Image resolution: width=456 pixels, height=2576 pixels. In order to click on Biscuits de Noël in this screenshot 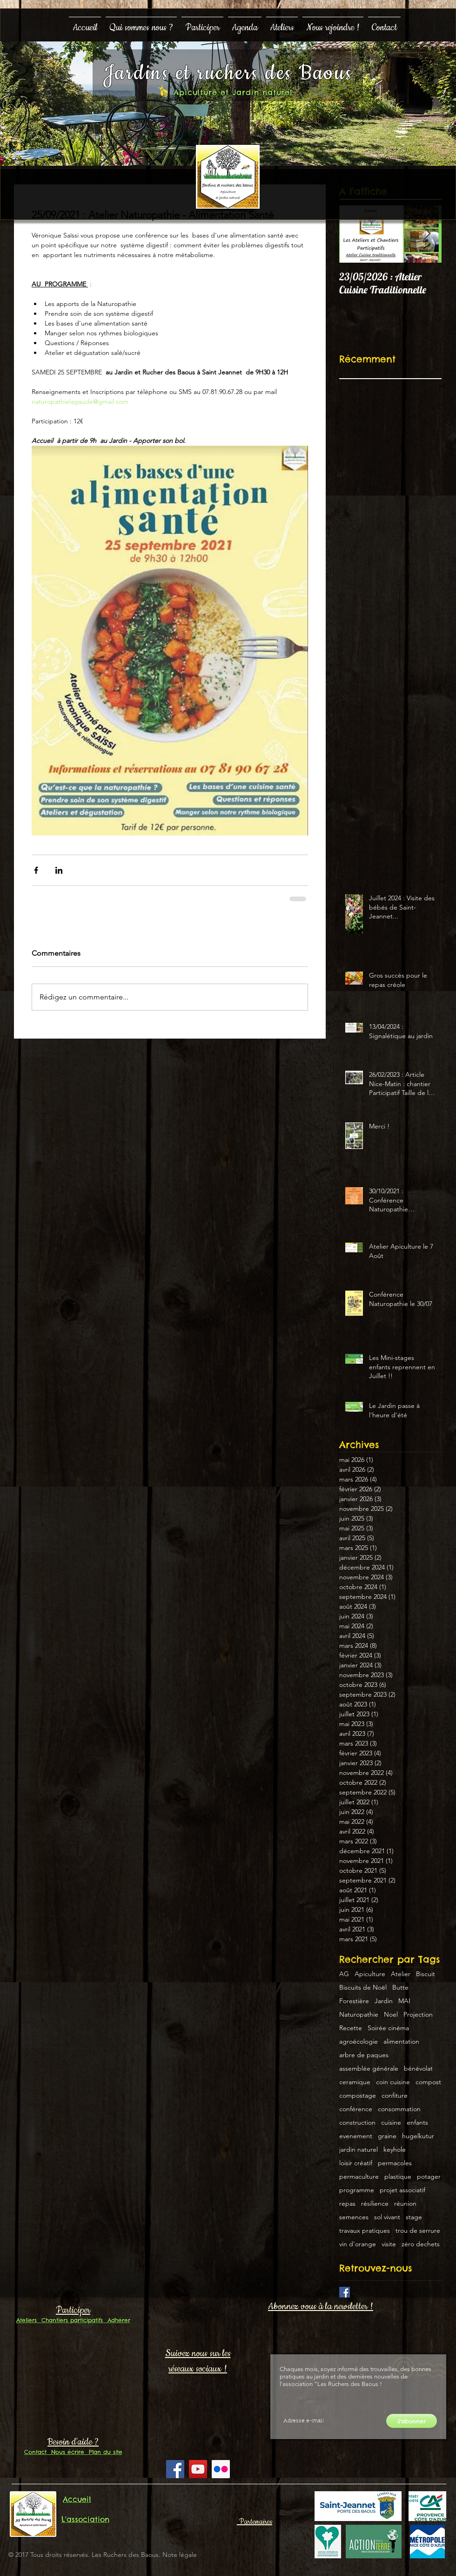, I will do `click(363, 1987)`.